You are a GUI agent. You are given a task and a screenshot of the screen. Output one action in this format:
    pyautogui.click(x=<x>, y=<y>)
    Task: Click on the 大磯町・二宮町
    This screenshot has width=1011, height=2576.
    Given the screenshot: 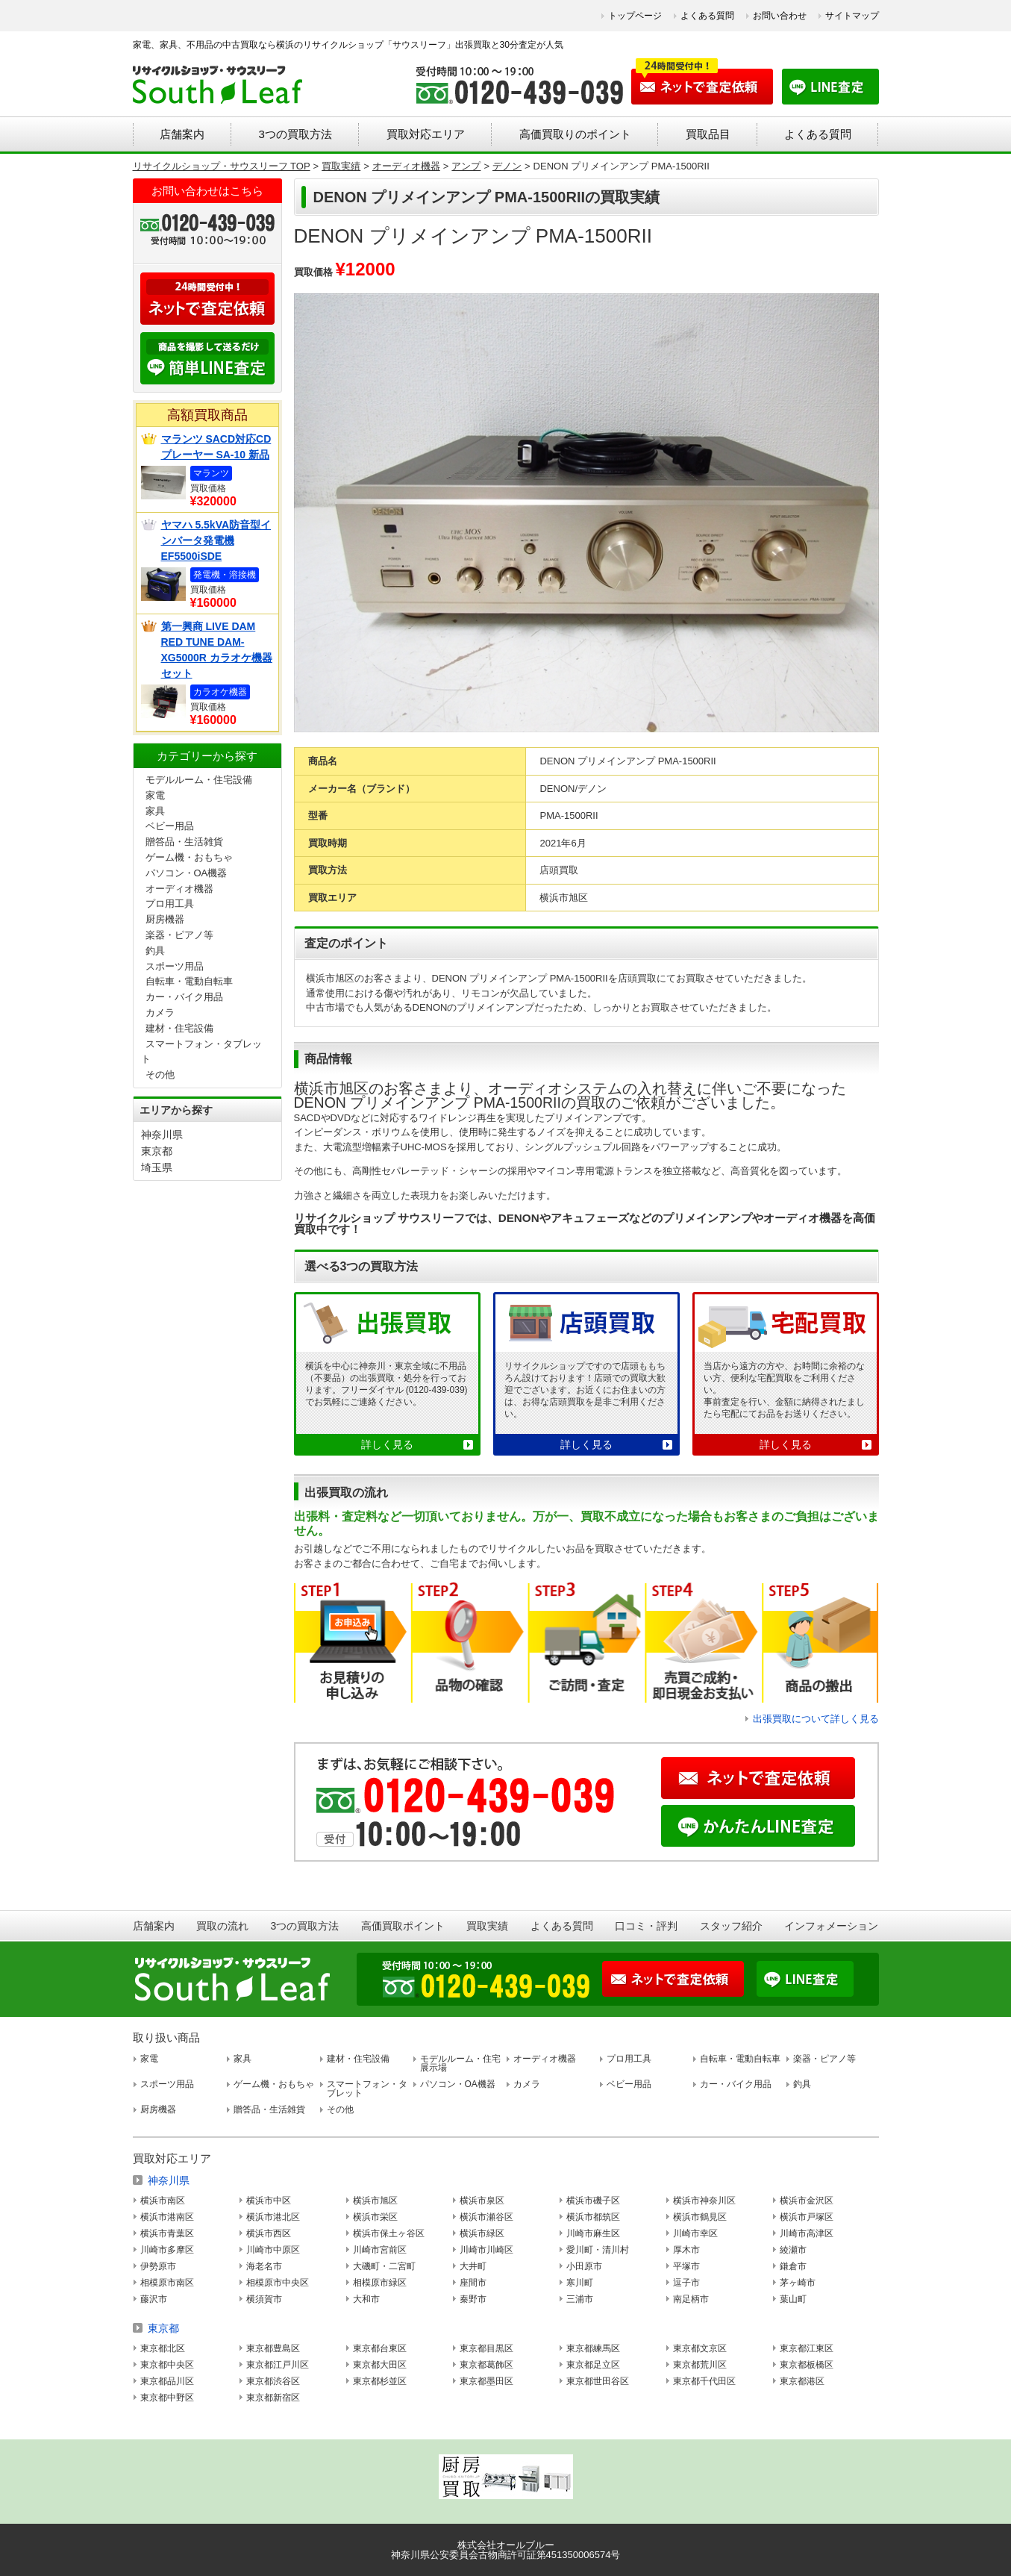 What is the action you would take?
    pyautogui.click(x=384, y=2266)
    